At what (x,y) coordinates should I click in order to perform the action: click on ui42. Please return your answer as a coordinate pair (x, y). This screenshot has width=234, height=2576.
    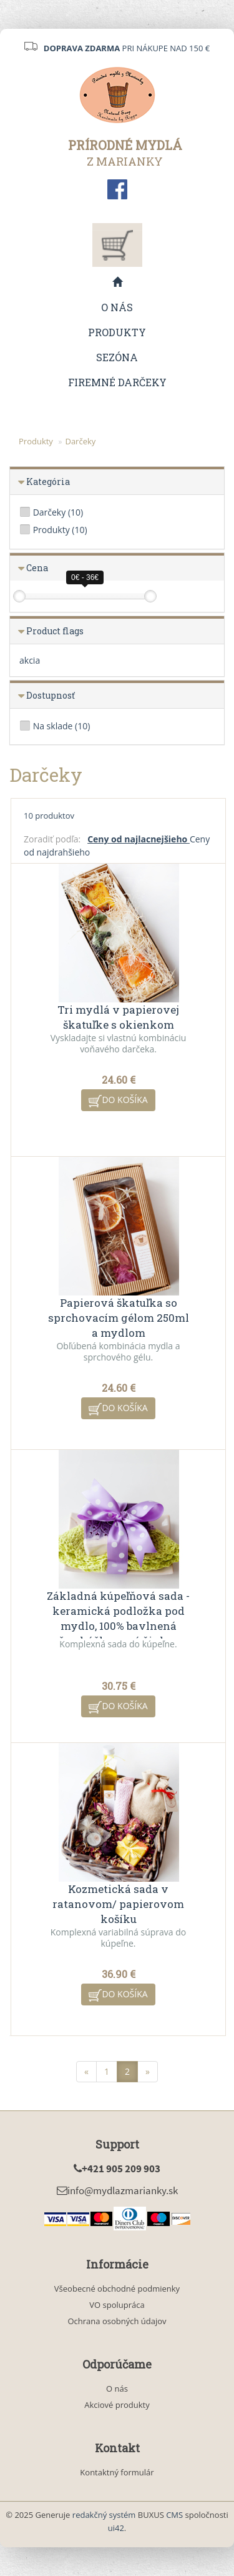
    Looking at the image, I should click on (116, 2528).